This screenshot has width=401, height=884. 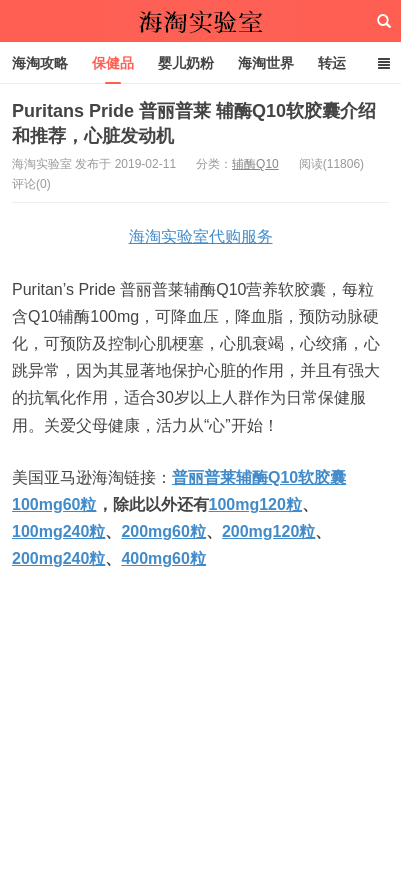 I want to click on 海淘实验室代购服务, so click(x=201, y=236).